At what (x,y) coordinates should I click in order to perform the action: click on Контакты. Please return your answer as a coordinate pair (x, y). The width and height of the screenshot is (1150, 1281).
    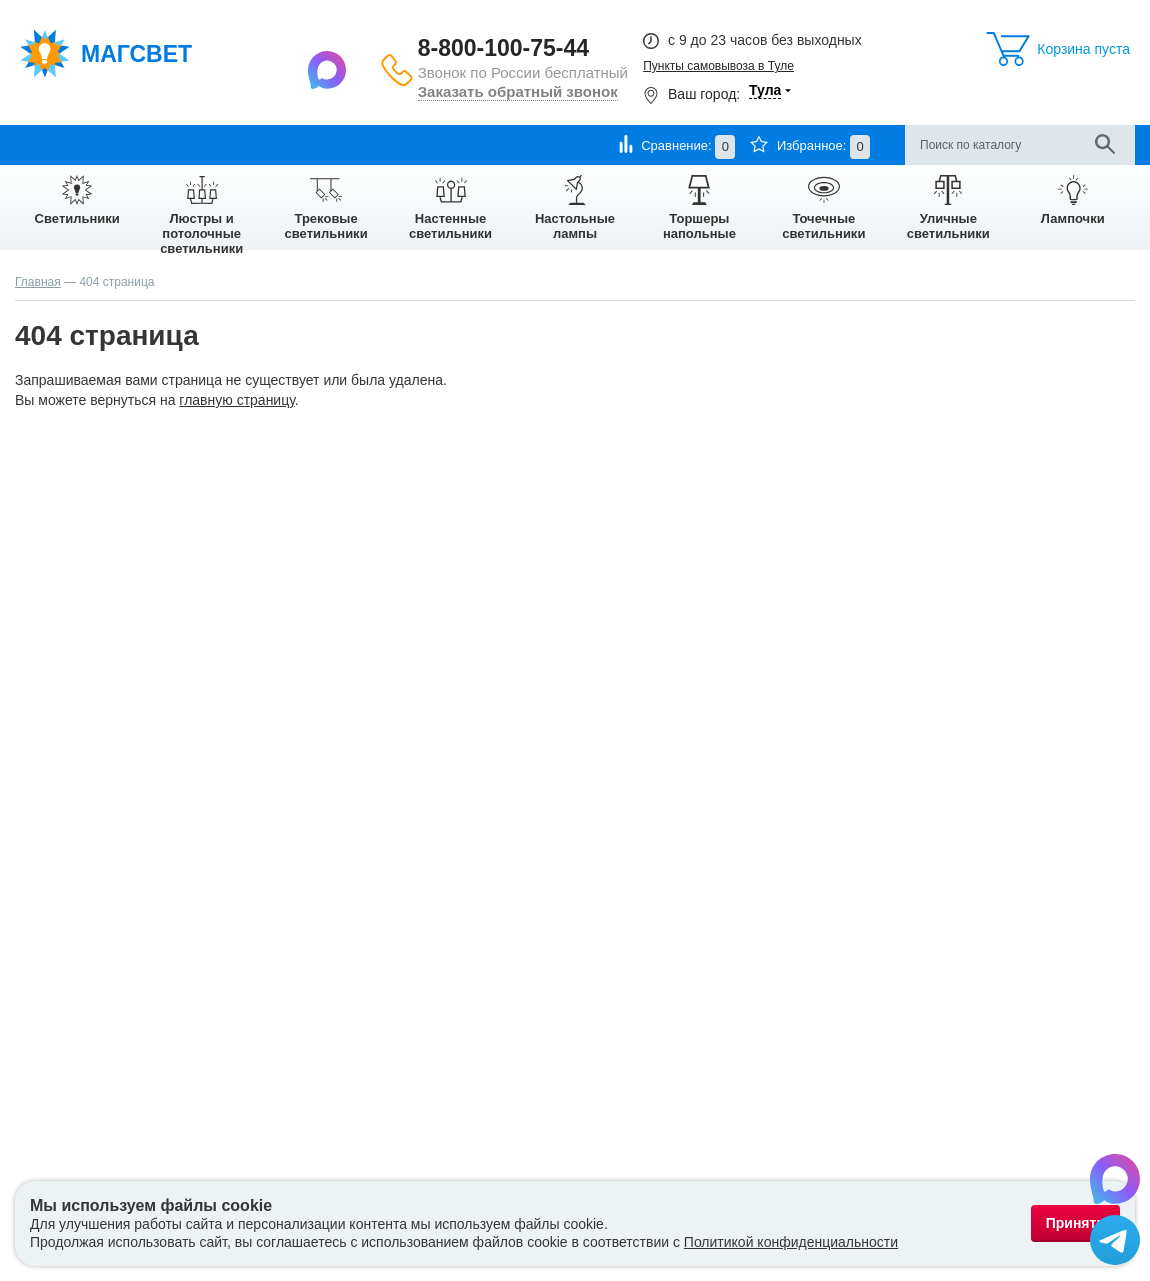
    Looking at the image, I should click on (450, 144).